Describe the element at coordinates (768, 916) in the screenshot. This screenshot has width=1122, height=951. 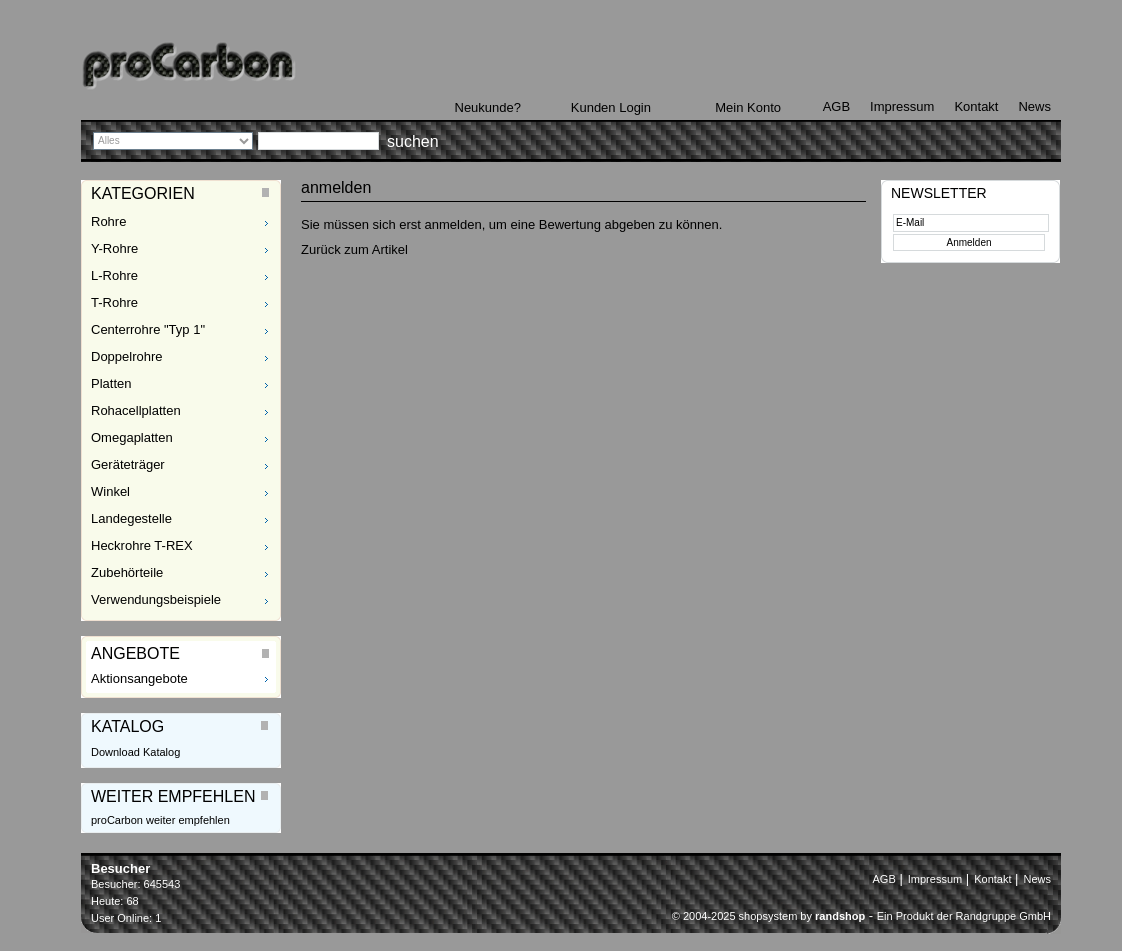
I see `© 2004-2025 shopsystem by` at that location.